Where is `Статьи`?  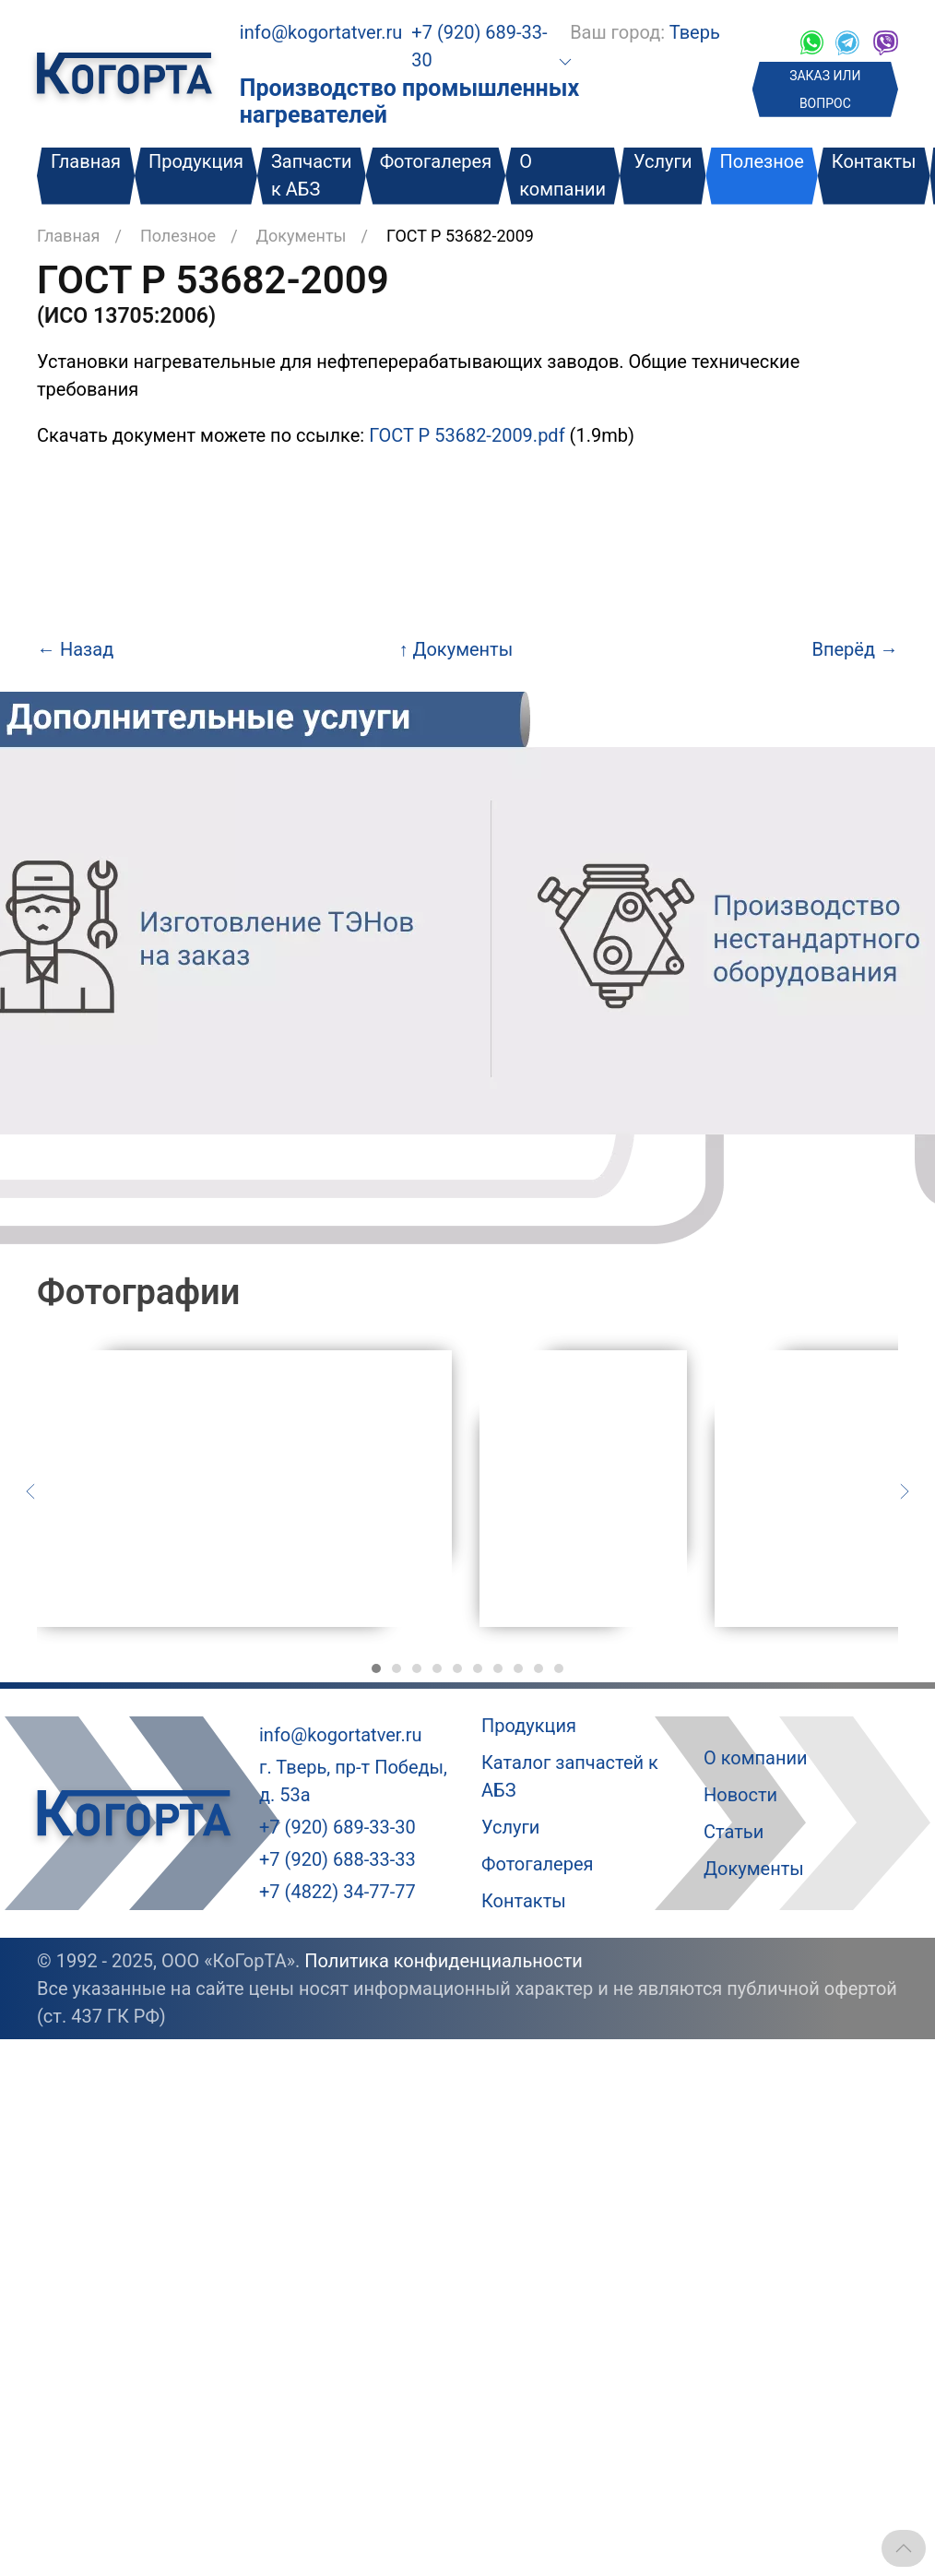
Статьи is located at coordinates (733, 1832).